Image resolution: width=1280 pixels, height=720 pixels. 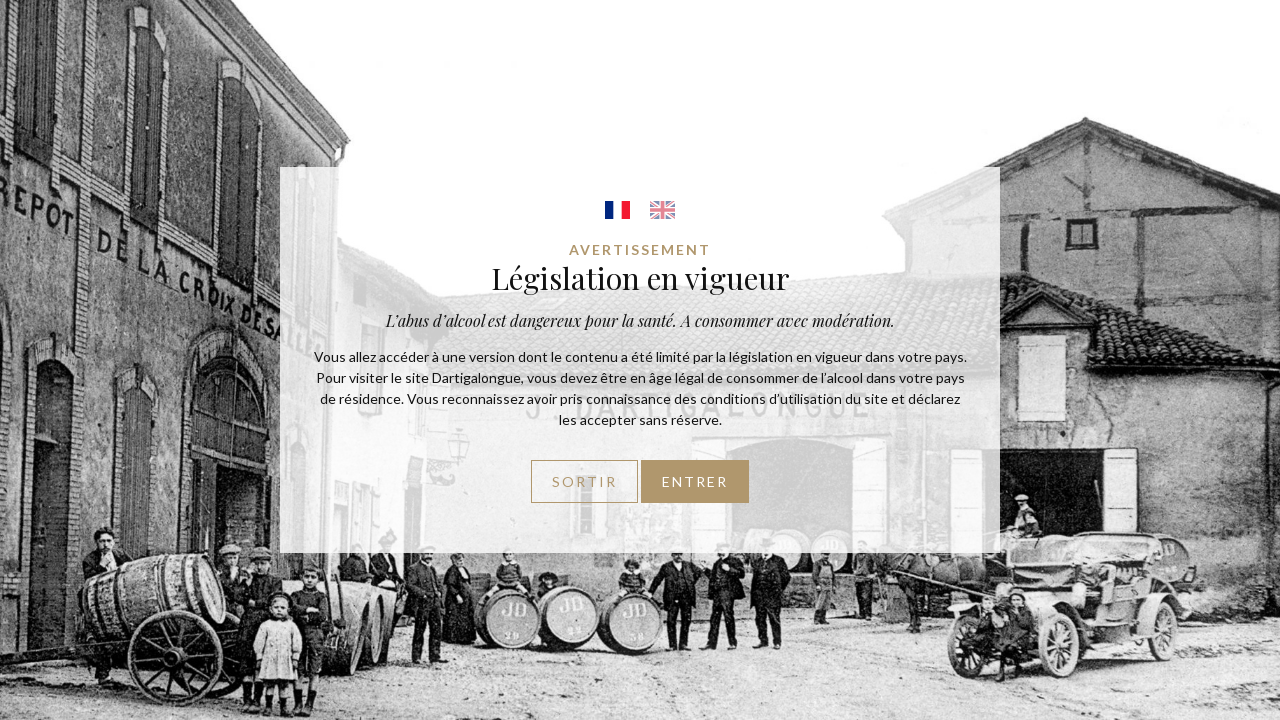 I want to click on Sortir, so click(x=584, y=481).